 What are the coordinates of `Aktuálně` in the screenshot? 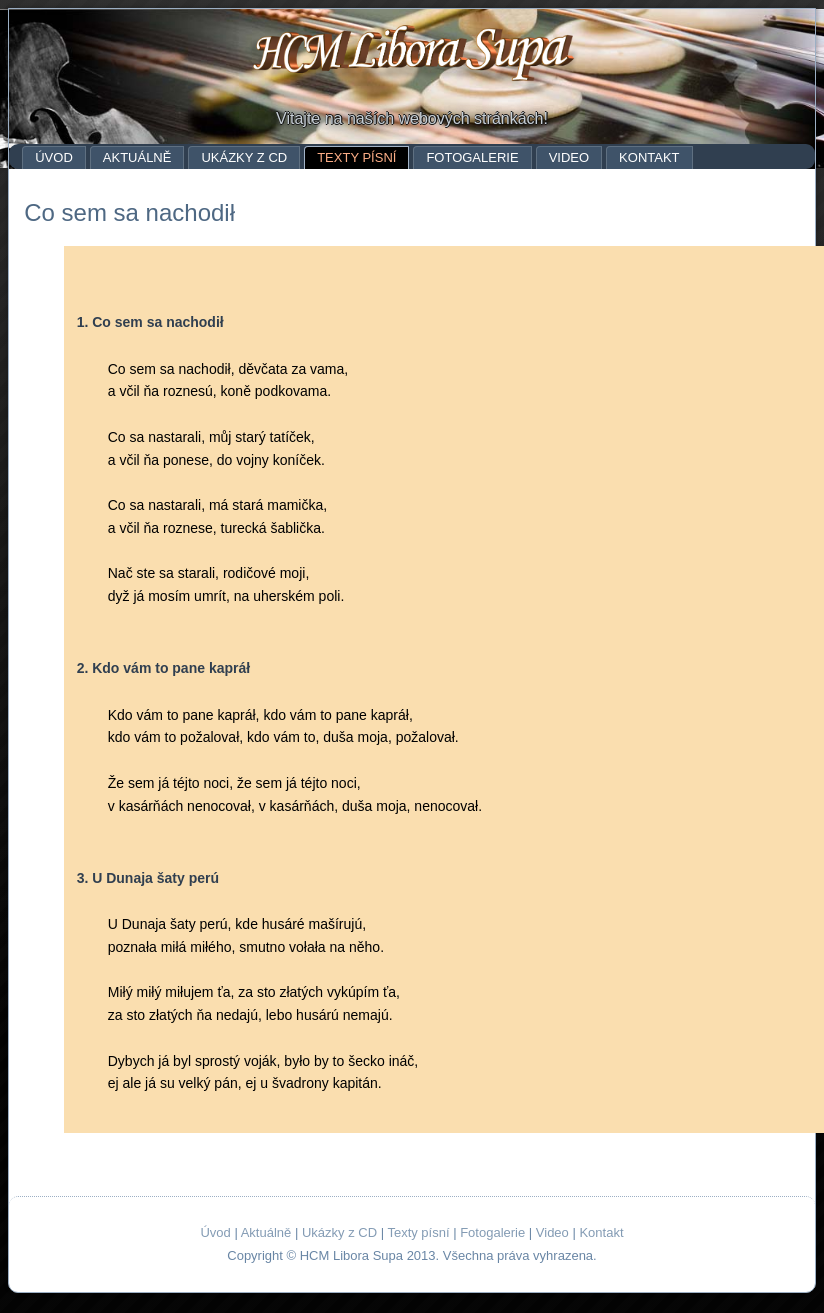 It's located at (137, 157).